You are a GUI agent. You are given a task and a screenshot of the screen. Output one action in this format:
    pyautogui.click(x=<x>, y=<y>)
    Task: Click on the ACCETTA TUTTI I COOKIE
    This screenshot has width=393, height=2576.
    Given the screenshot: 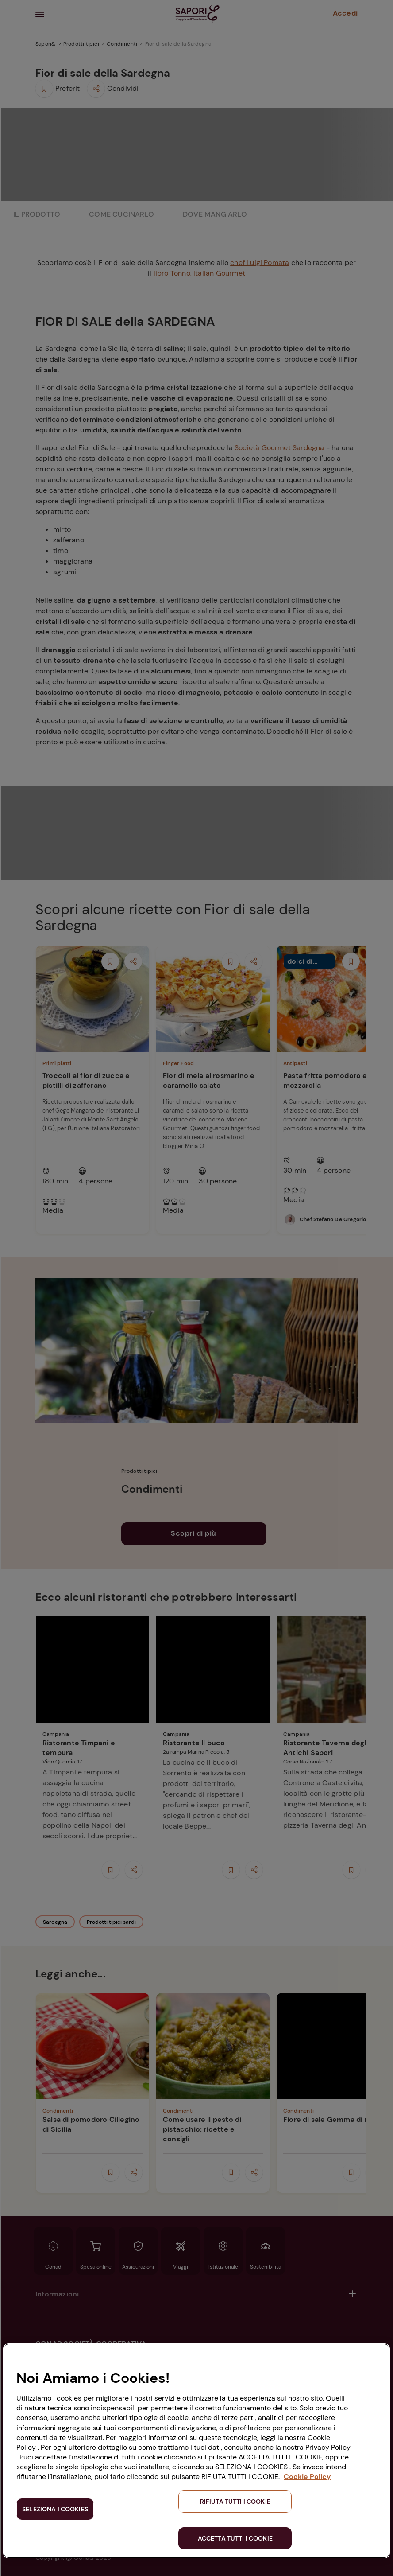 What is the action you would take?
    pyautogui.click(x=235, y=2538)
    